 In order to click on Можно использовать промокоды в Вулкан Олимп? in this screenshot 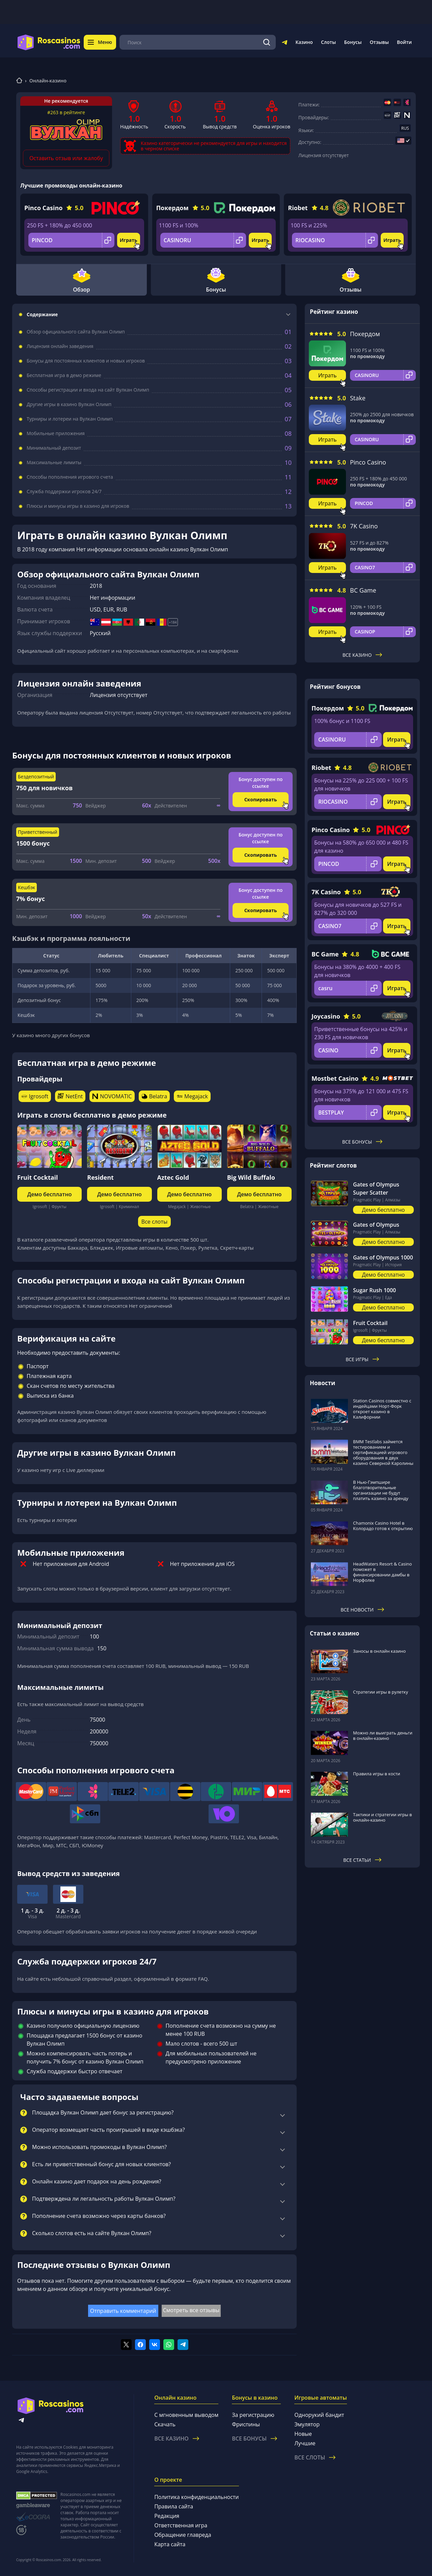, I will do `click(99, 2147)`.